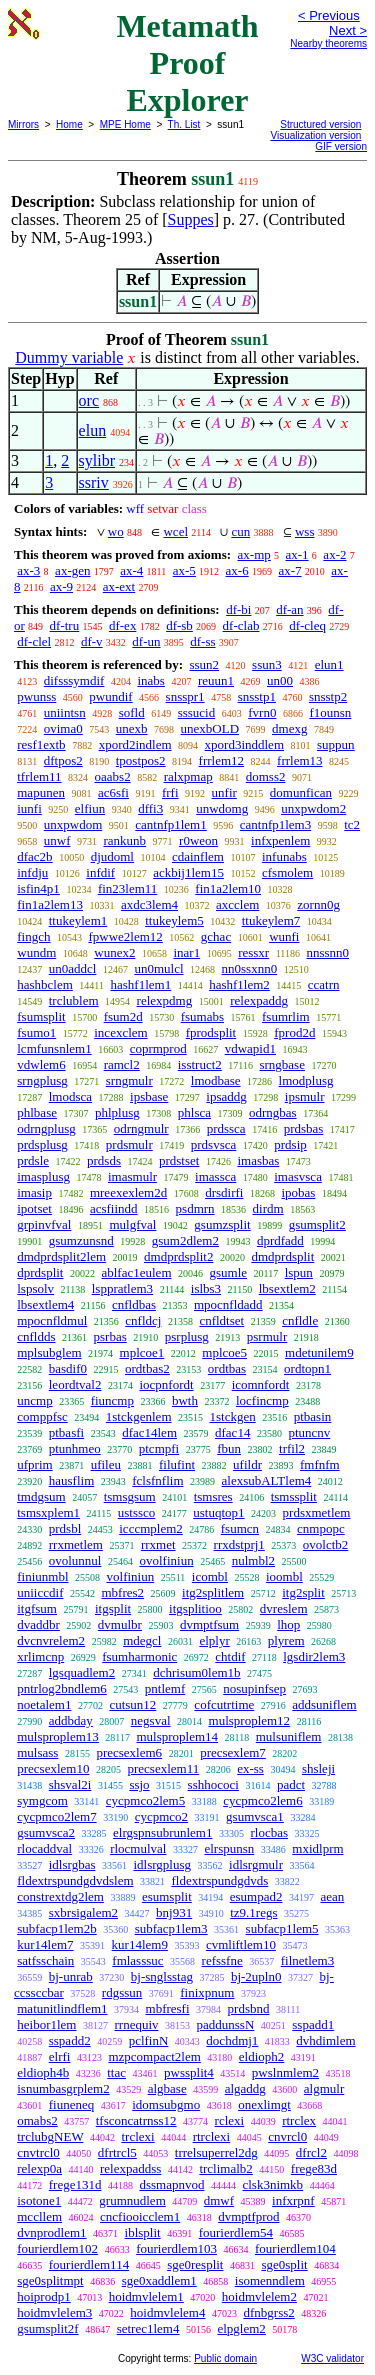 The image size is (375, 2375). What do you see at coordinates (324, 1704) in the screenshot?
I see `addsuniflem` at bounding box center [324, 1704].